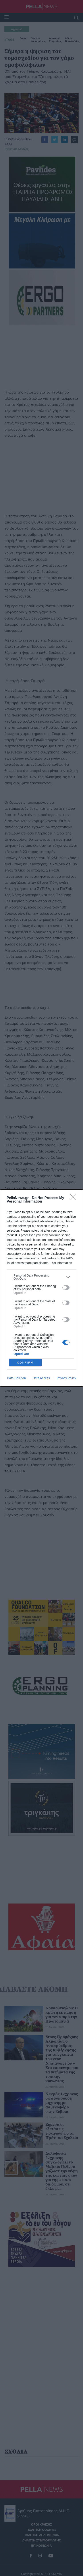 The image size is (83, 2576). I want to click on Data Access, so click(41, 1378).